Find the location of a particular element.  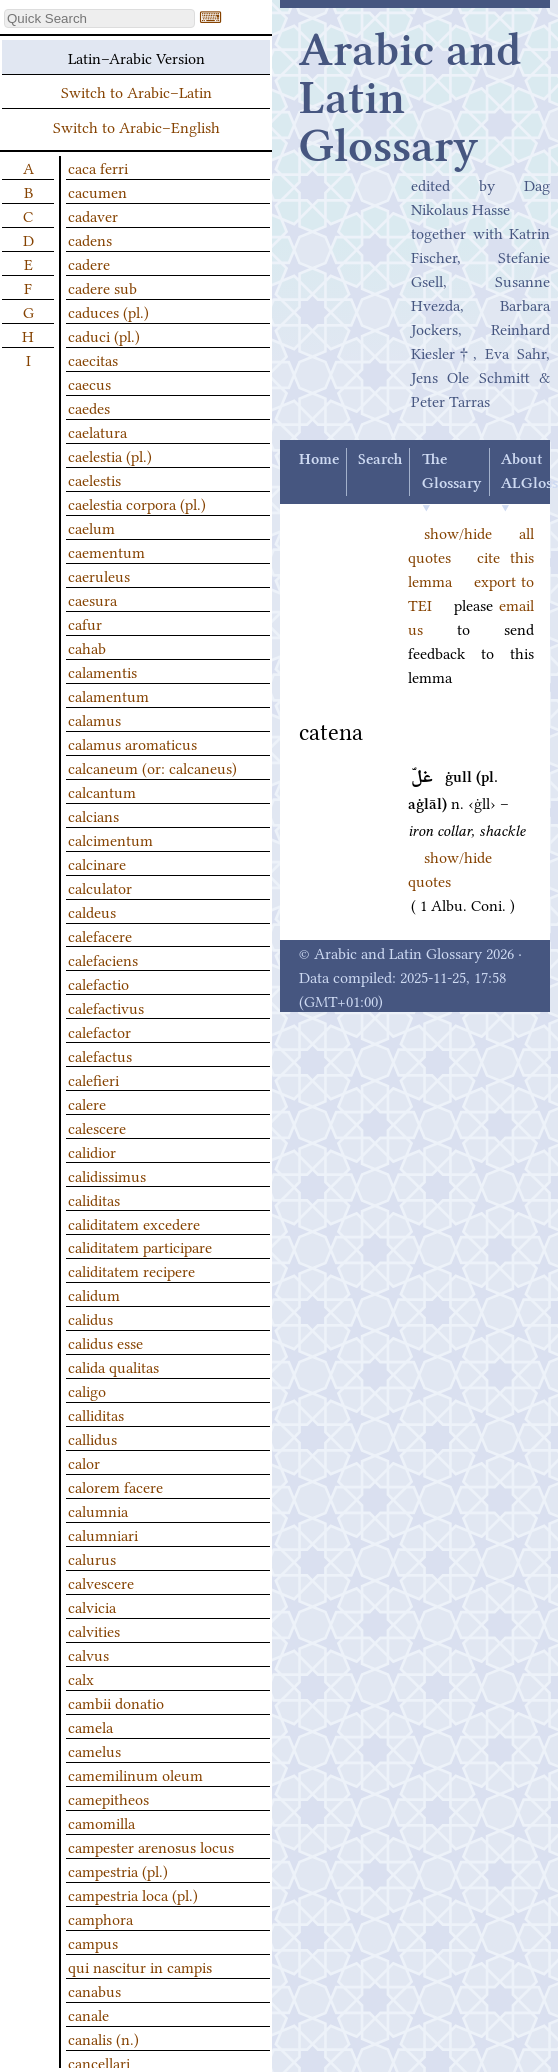

callidus is located at coordinates (92, 1438).